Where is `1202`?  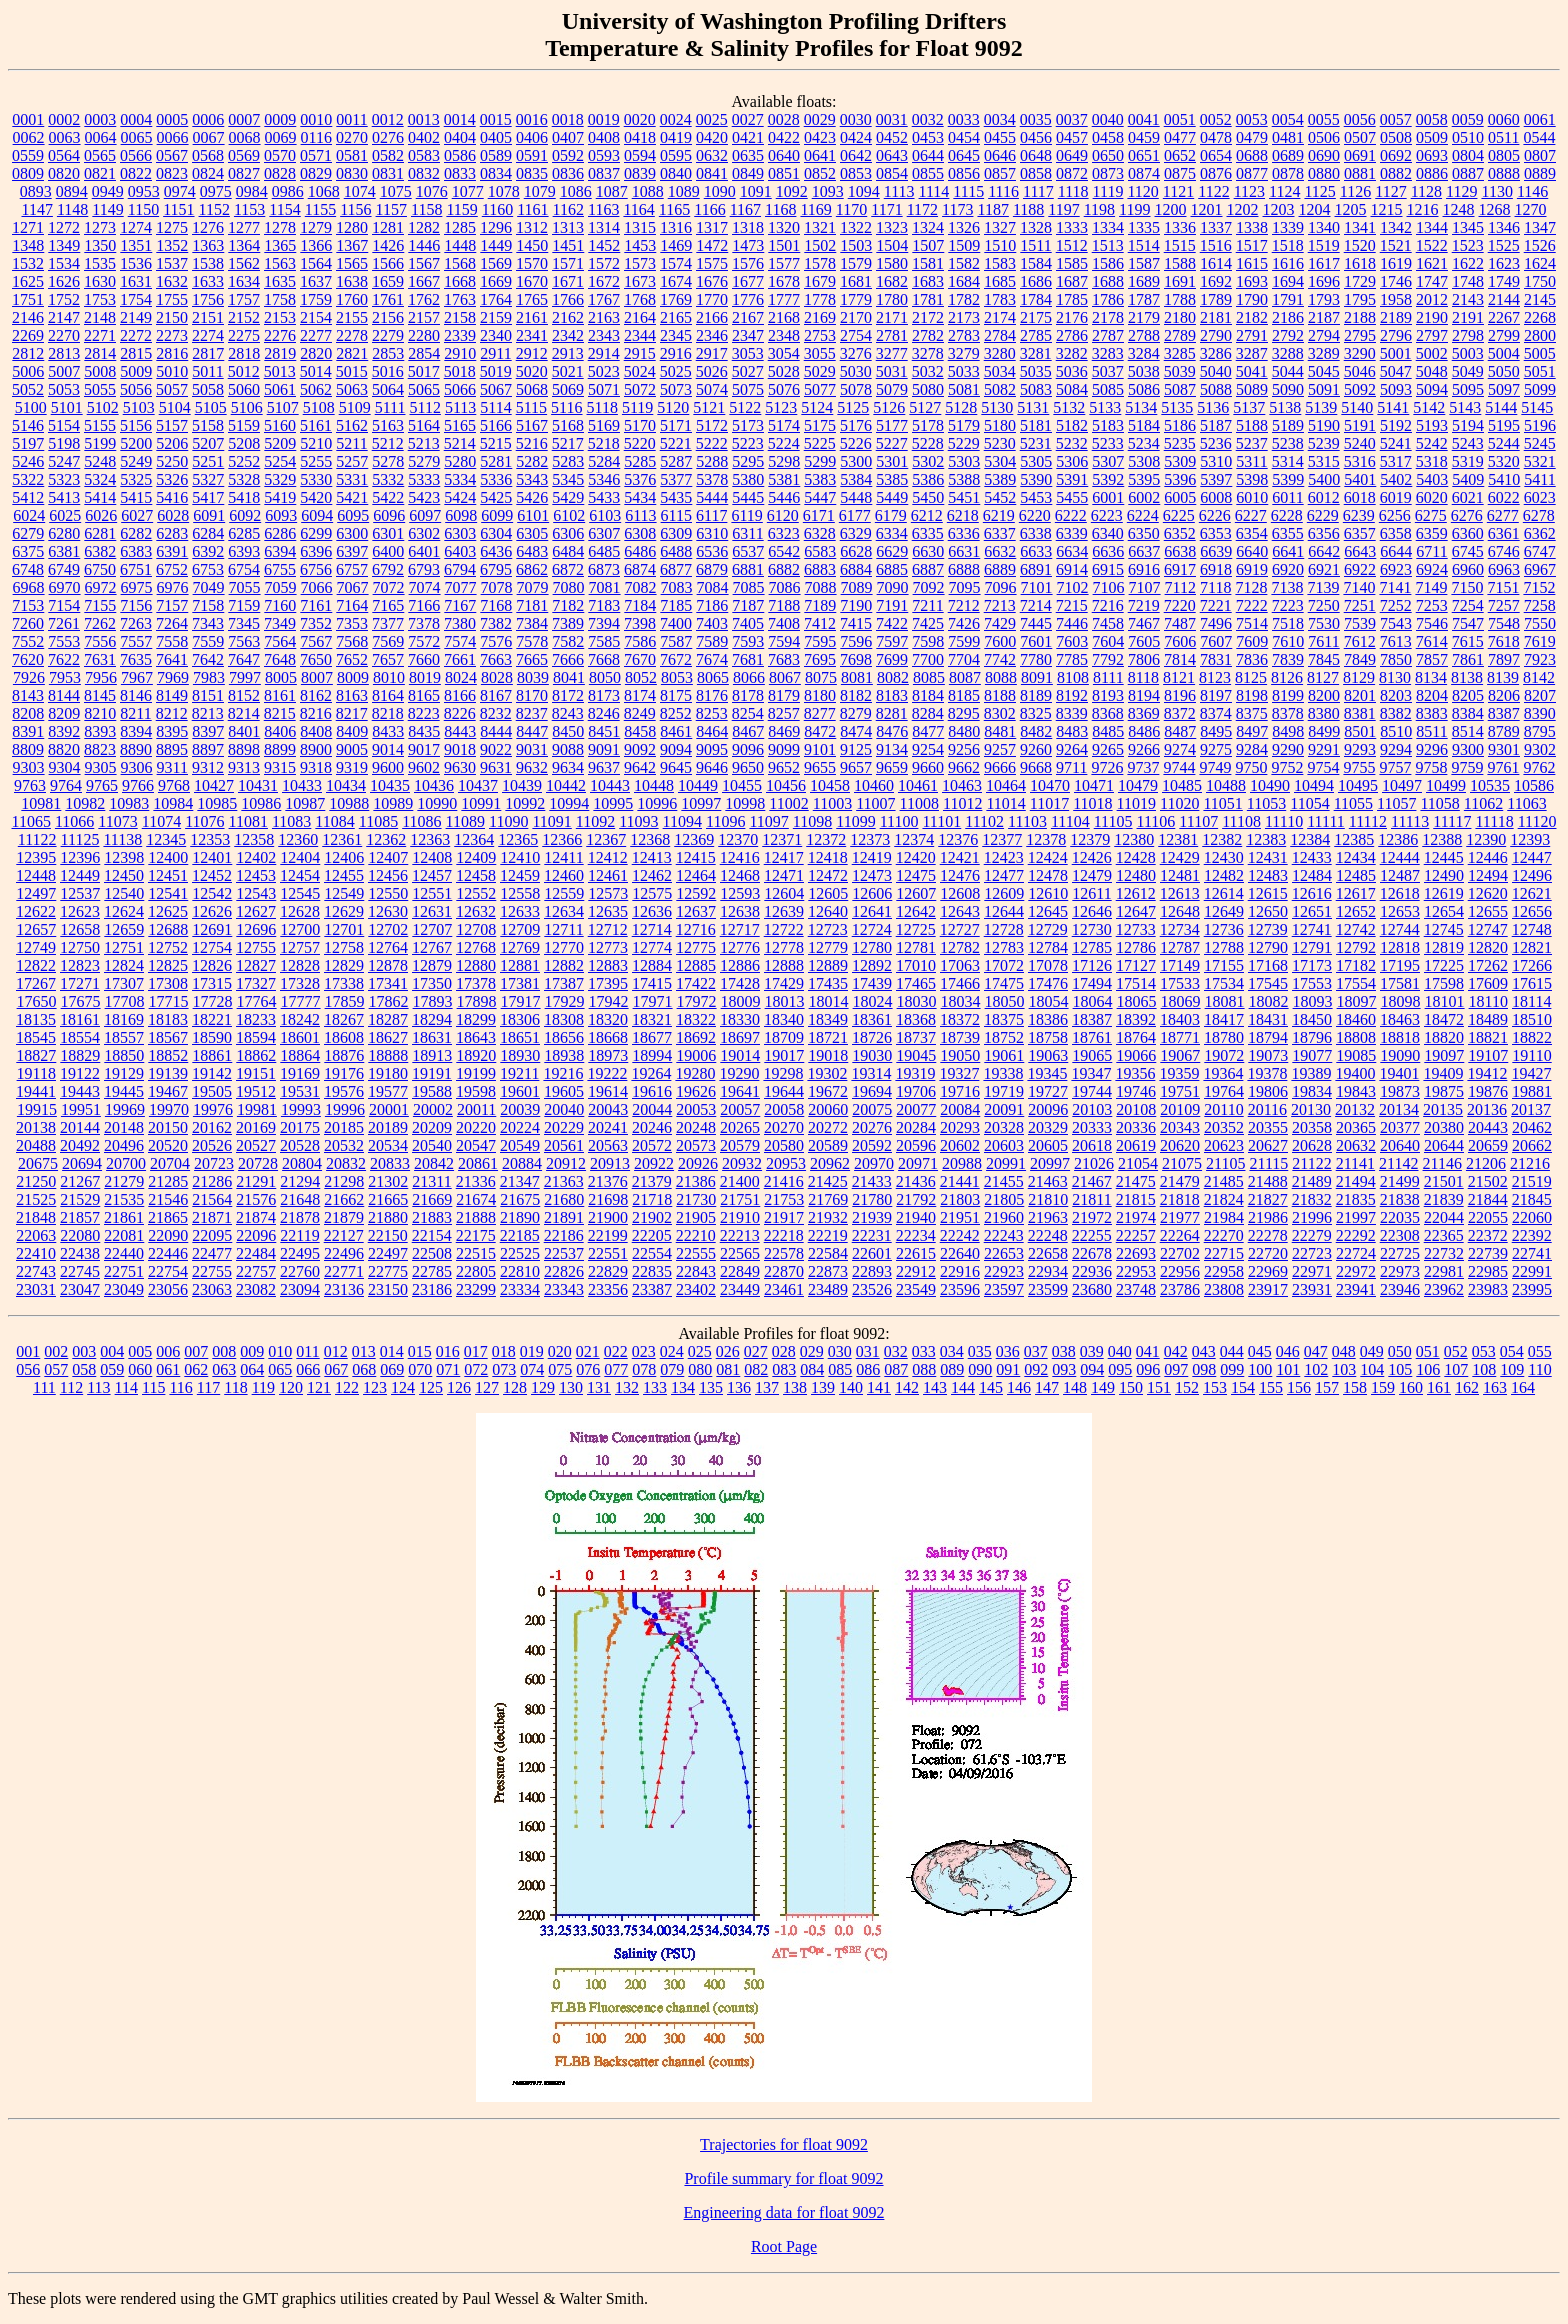
1202 is located at coordinates (1243, 209).